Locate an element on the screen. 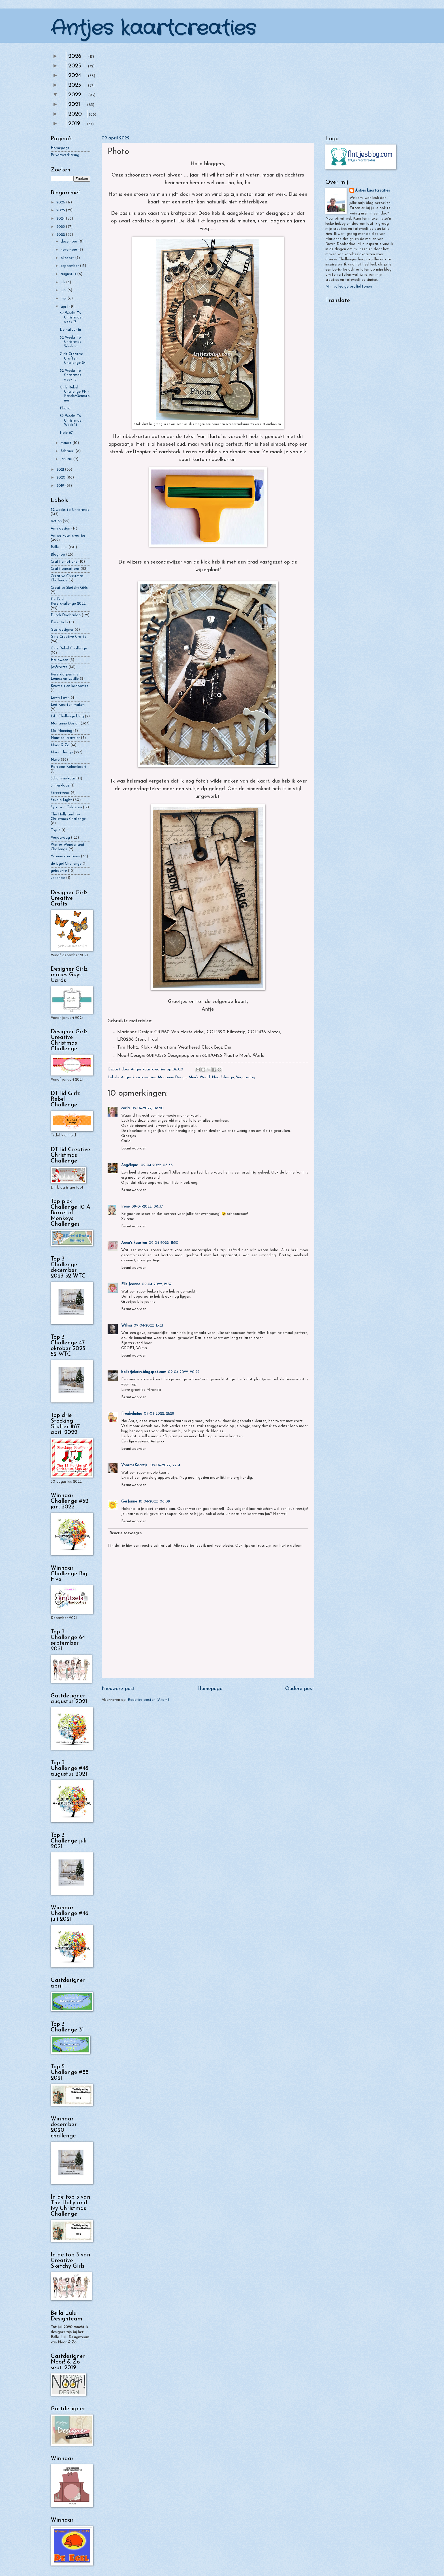 This screenshot has height=2576, width=444. 09-04-2022, 12:37 is located at coordinates (157, 1284).